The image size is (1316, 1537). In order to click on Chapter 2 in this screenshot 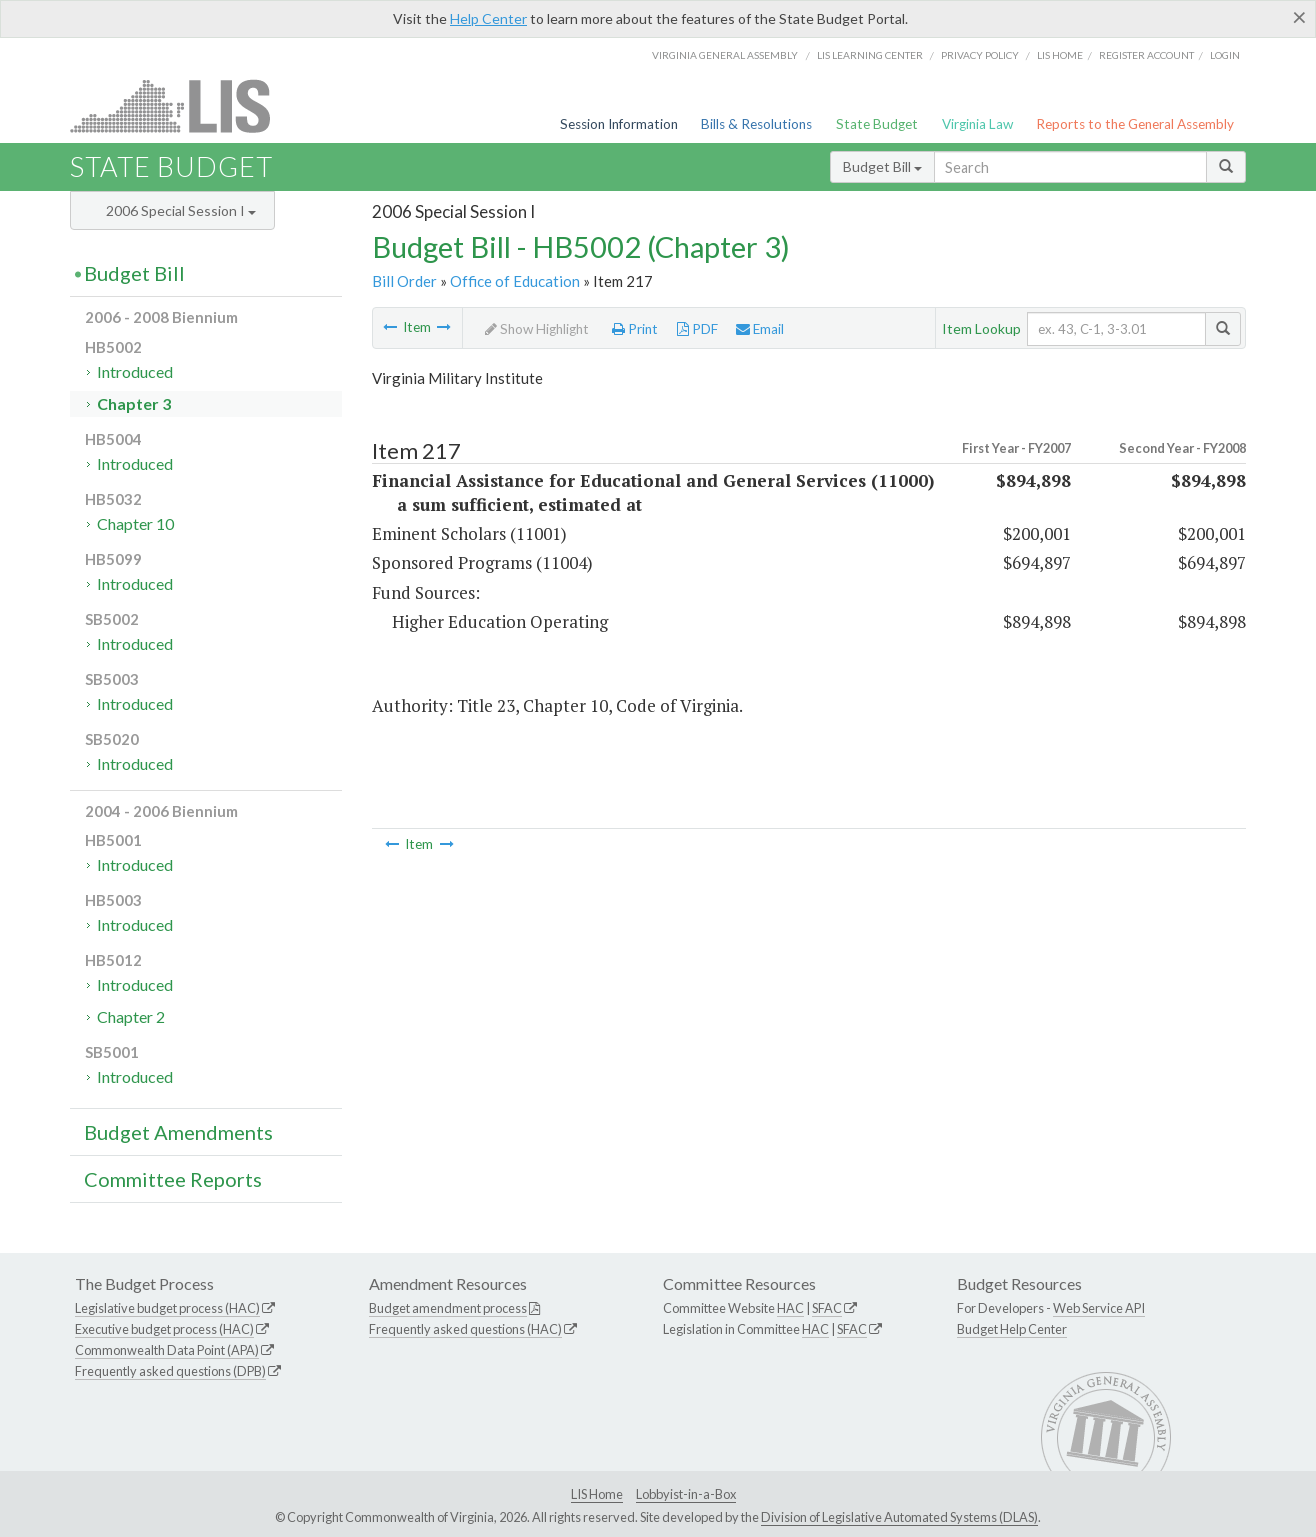, I will do `click(131, 1016)`.